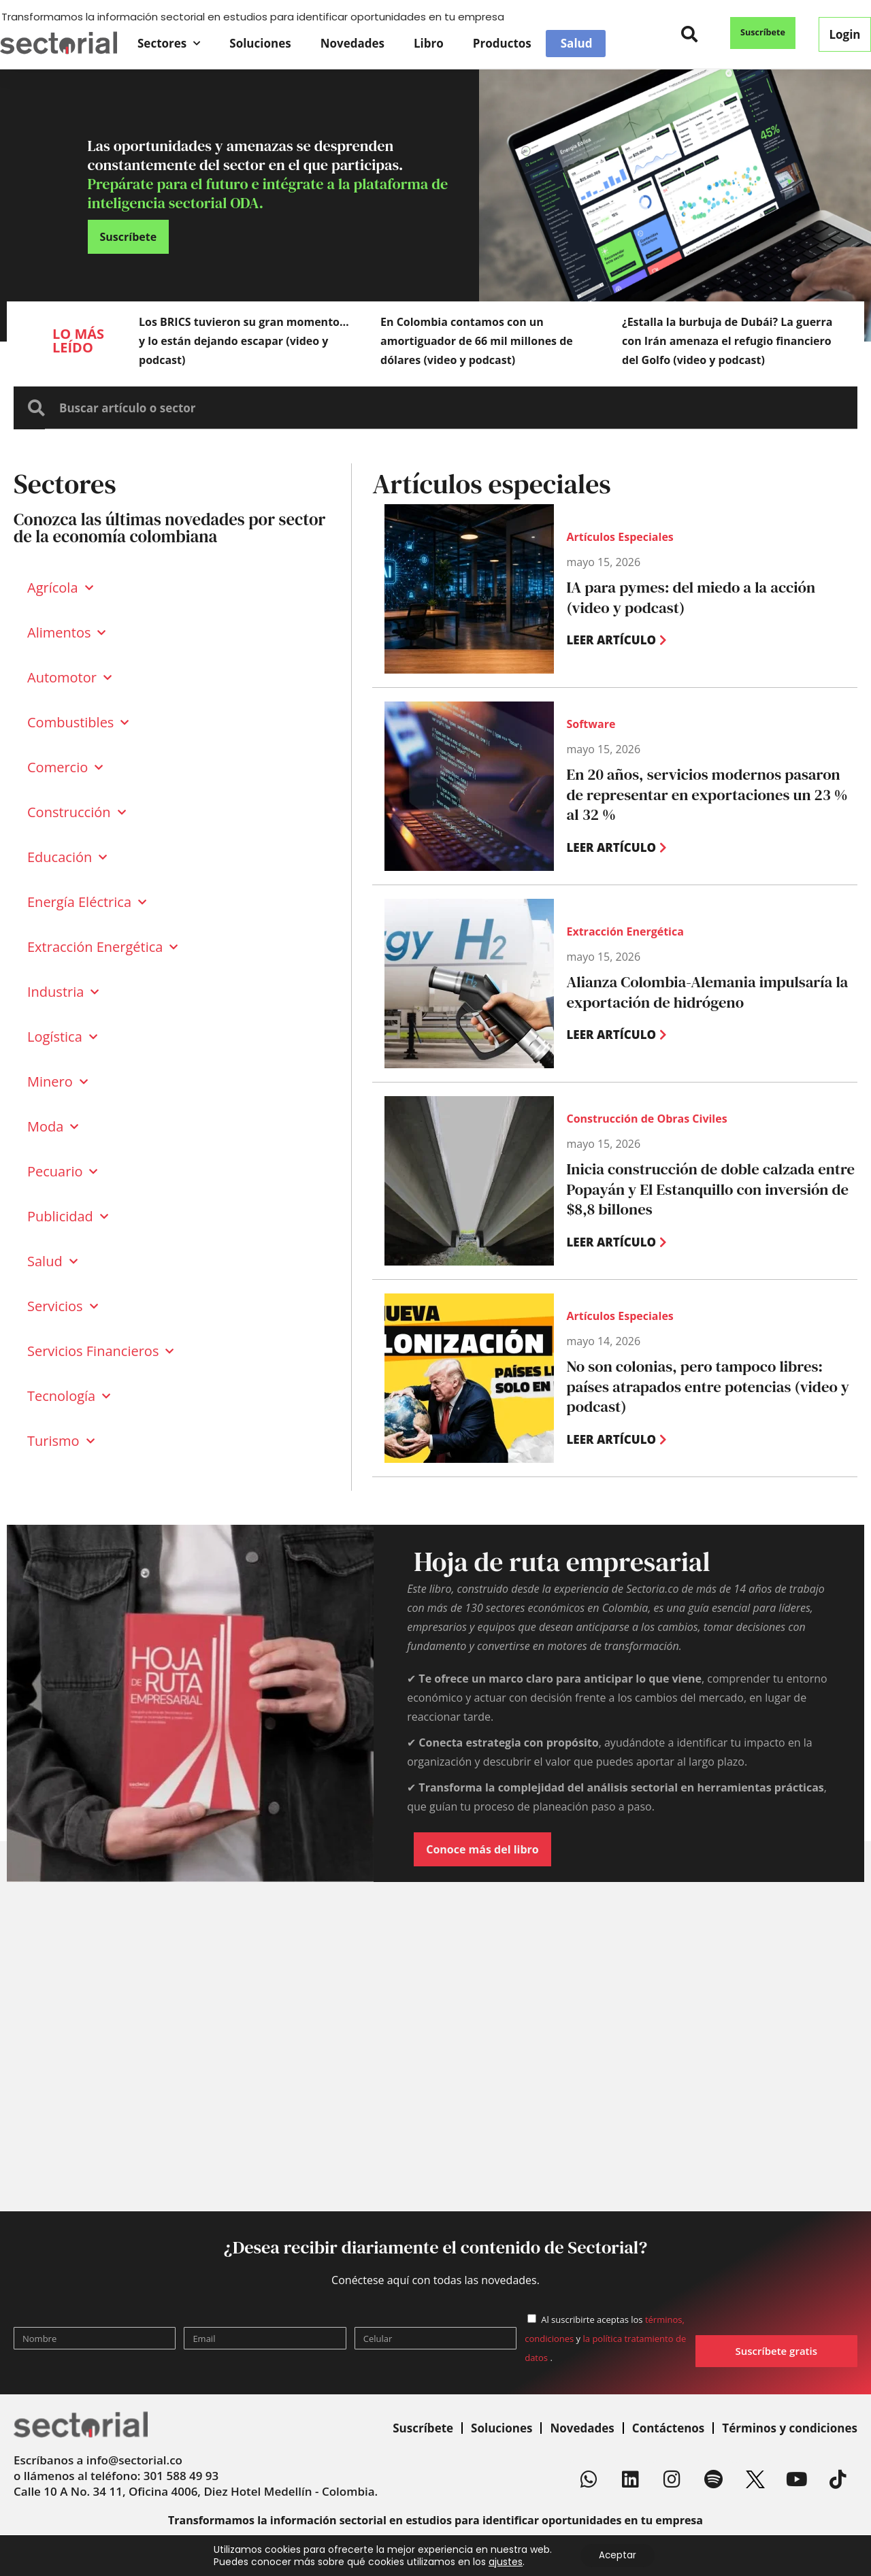 The height and width of the screenshot is (2576, 871). Describe the element at coordinates (68, 1396) in the screenshot. I see `Tecnología` at that location.